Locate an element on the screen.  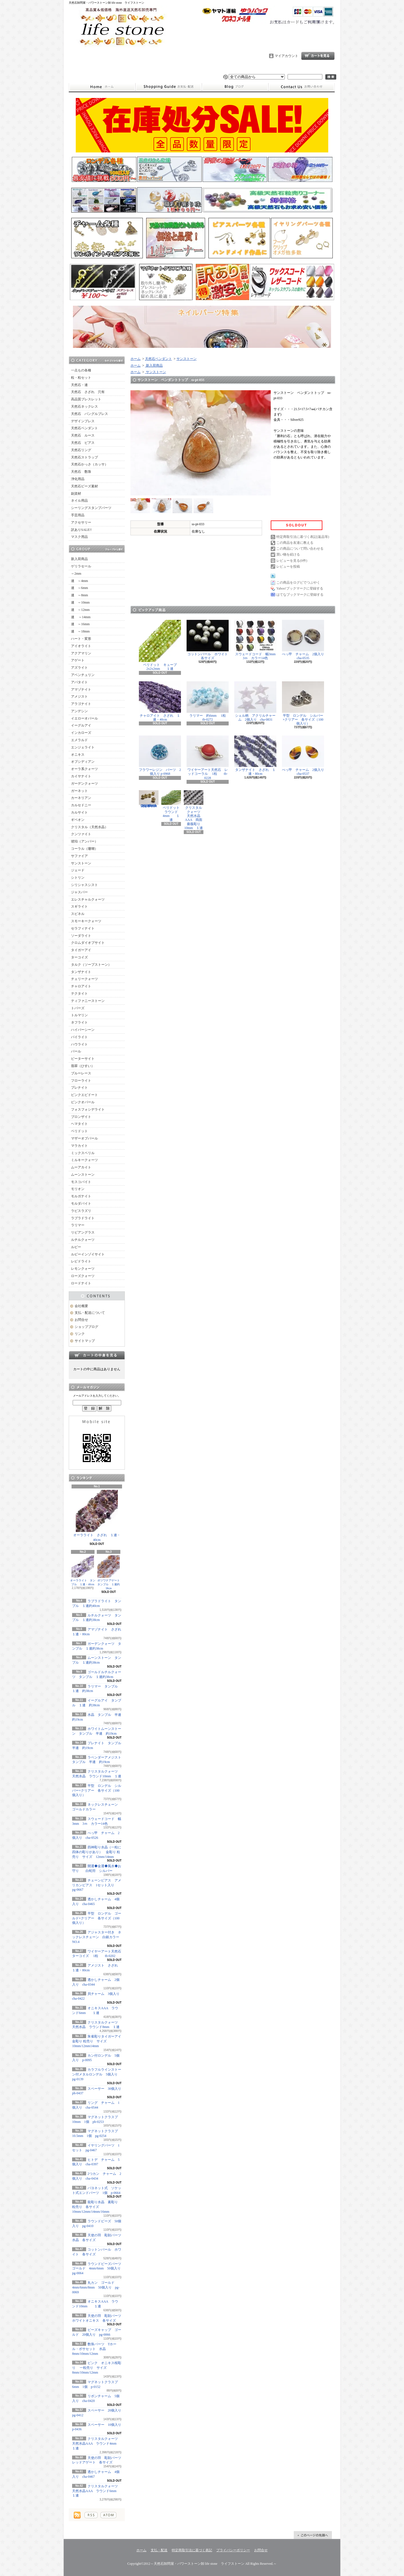
ホーム is located at coordinates (102, 87).